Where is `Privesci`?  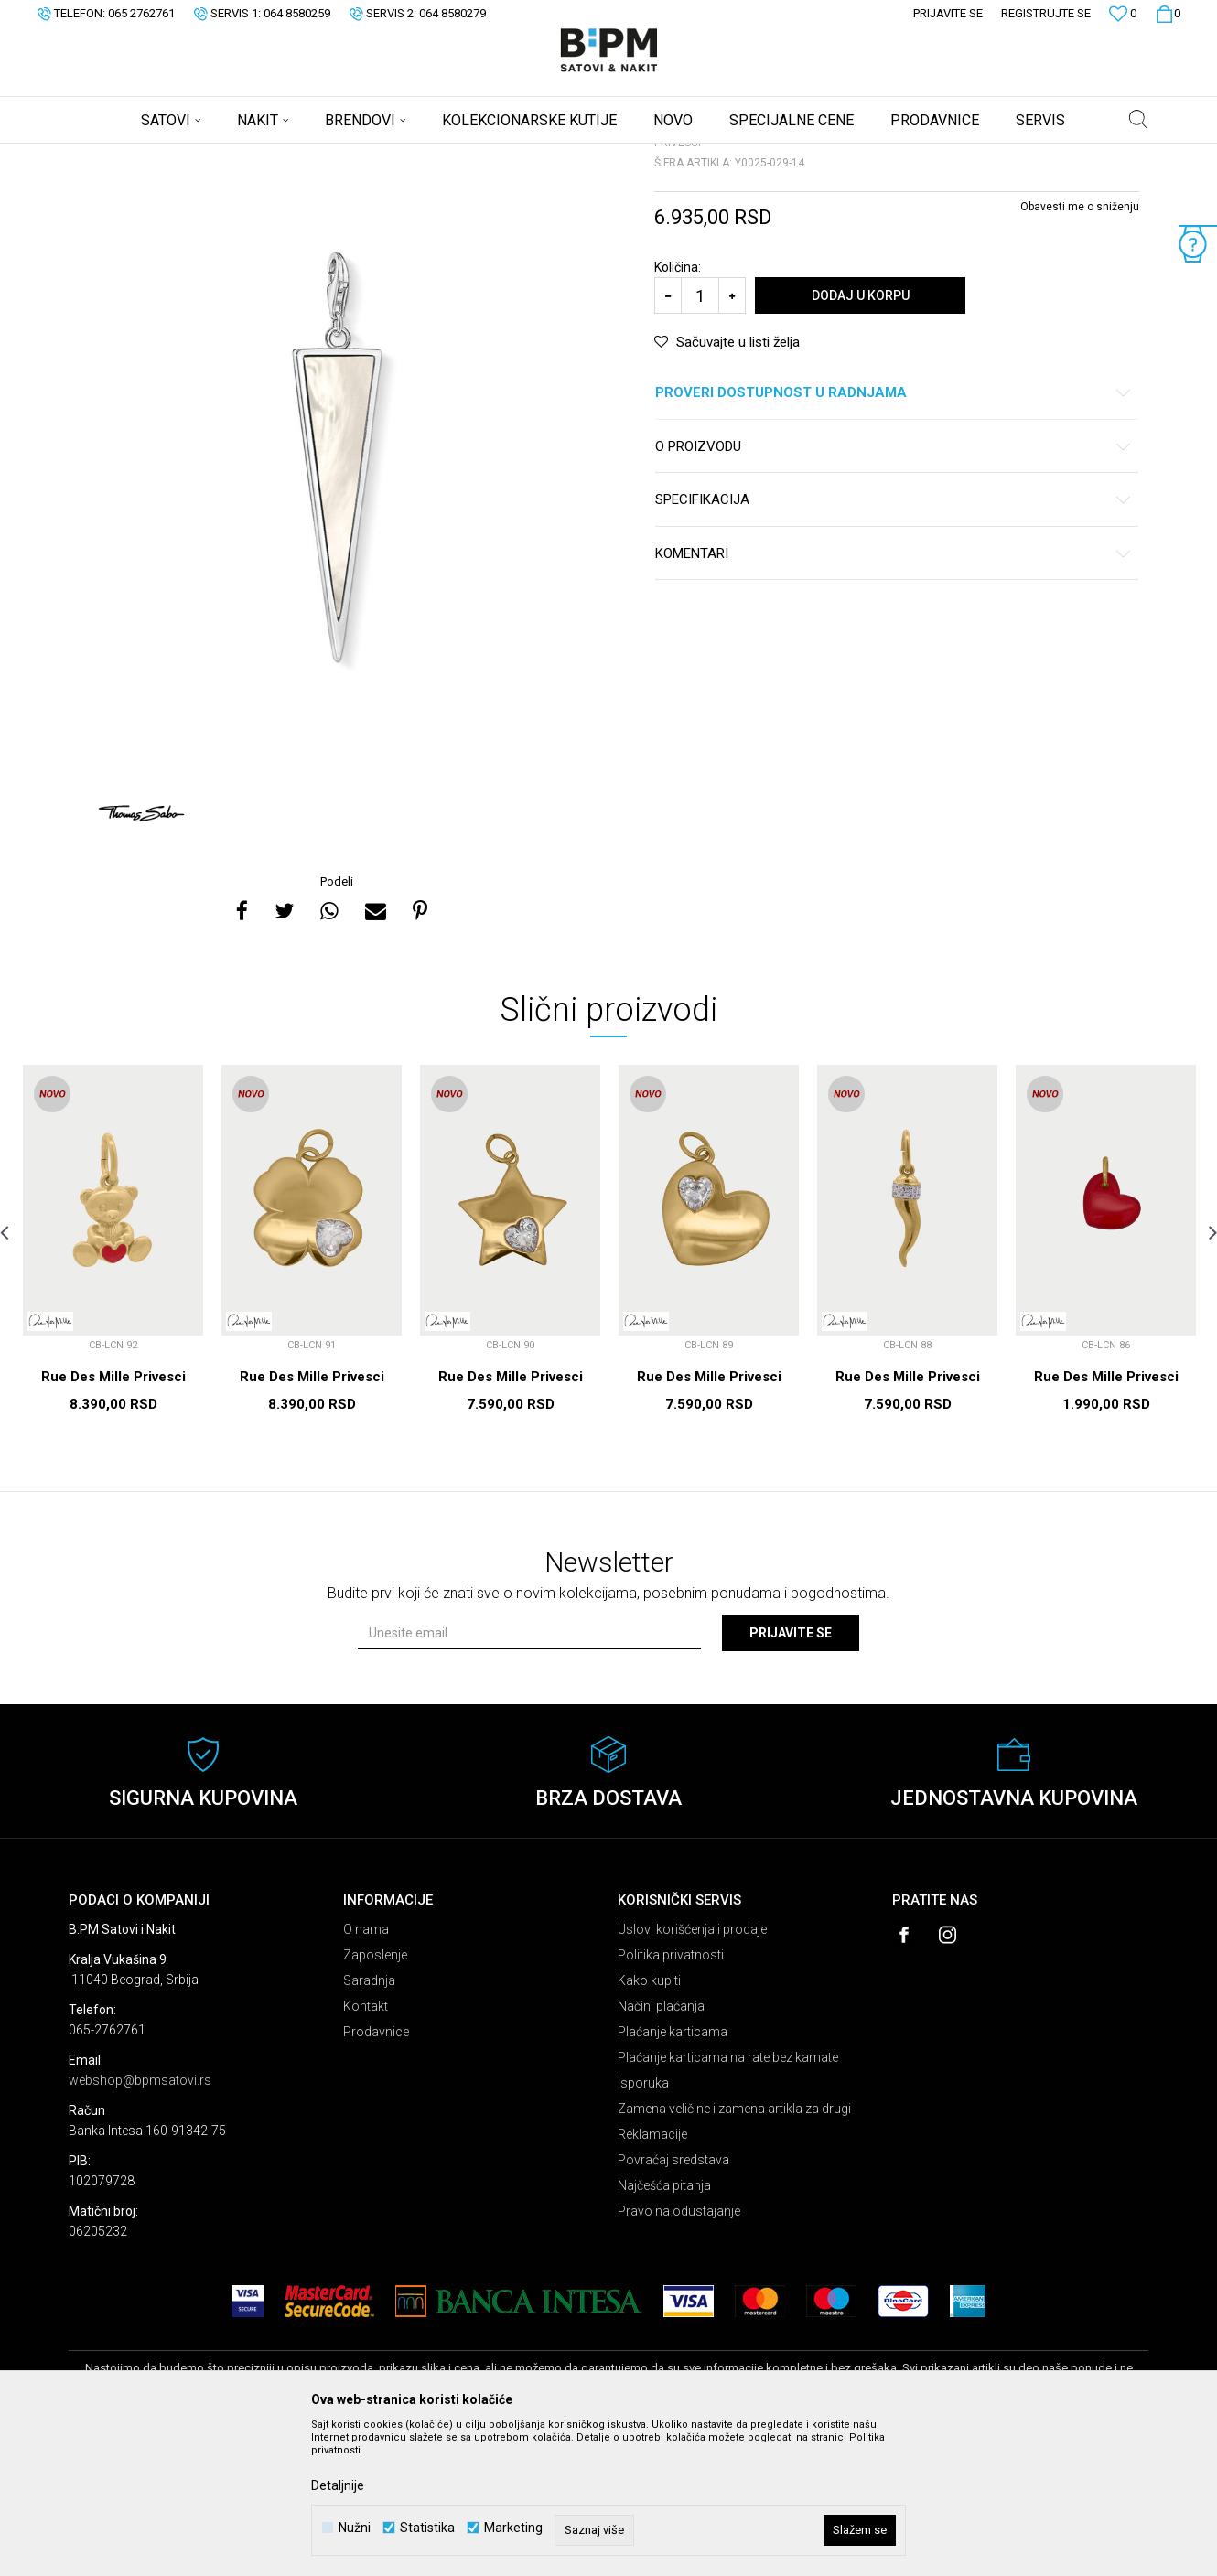 Privesci is located at coordinates (295, 155).